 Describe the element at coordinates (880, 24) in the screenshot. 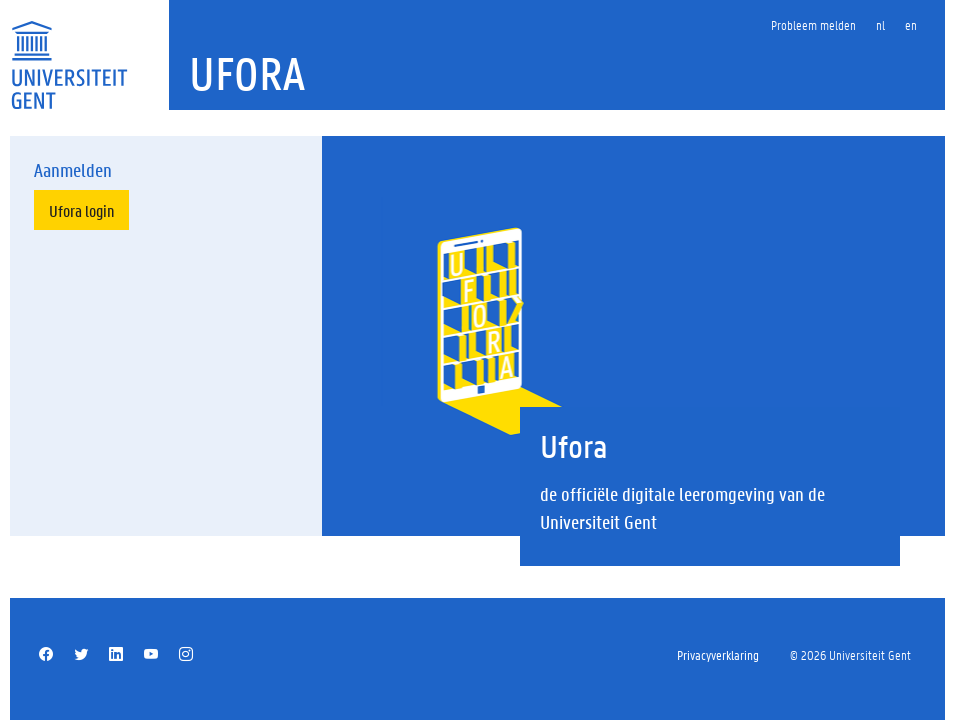

I see `nl` at that location.